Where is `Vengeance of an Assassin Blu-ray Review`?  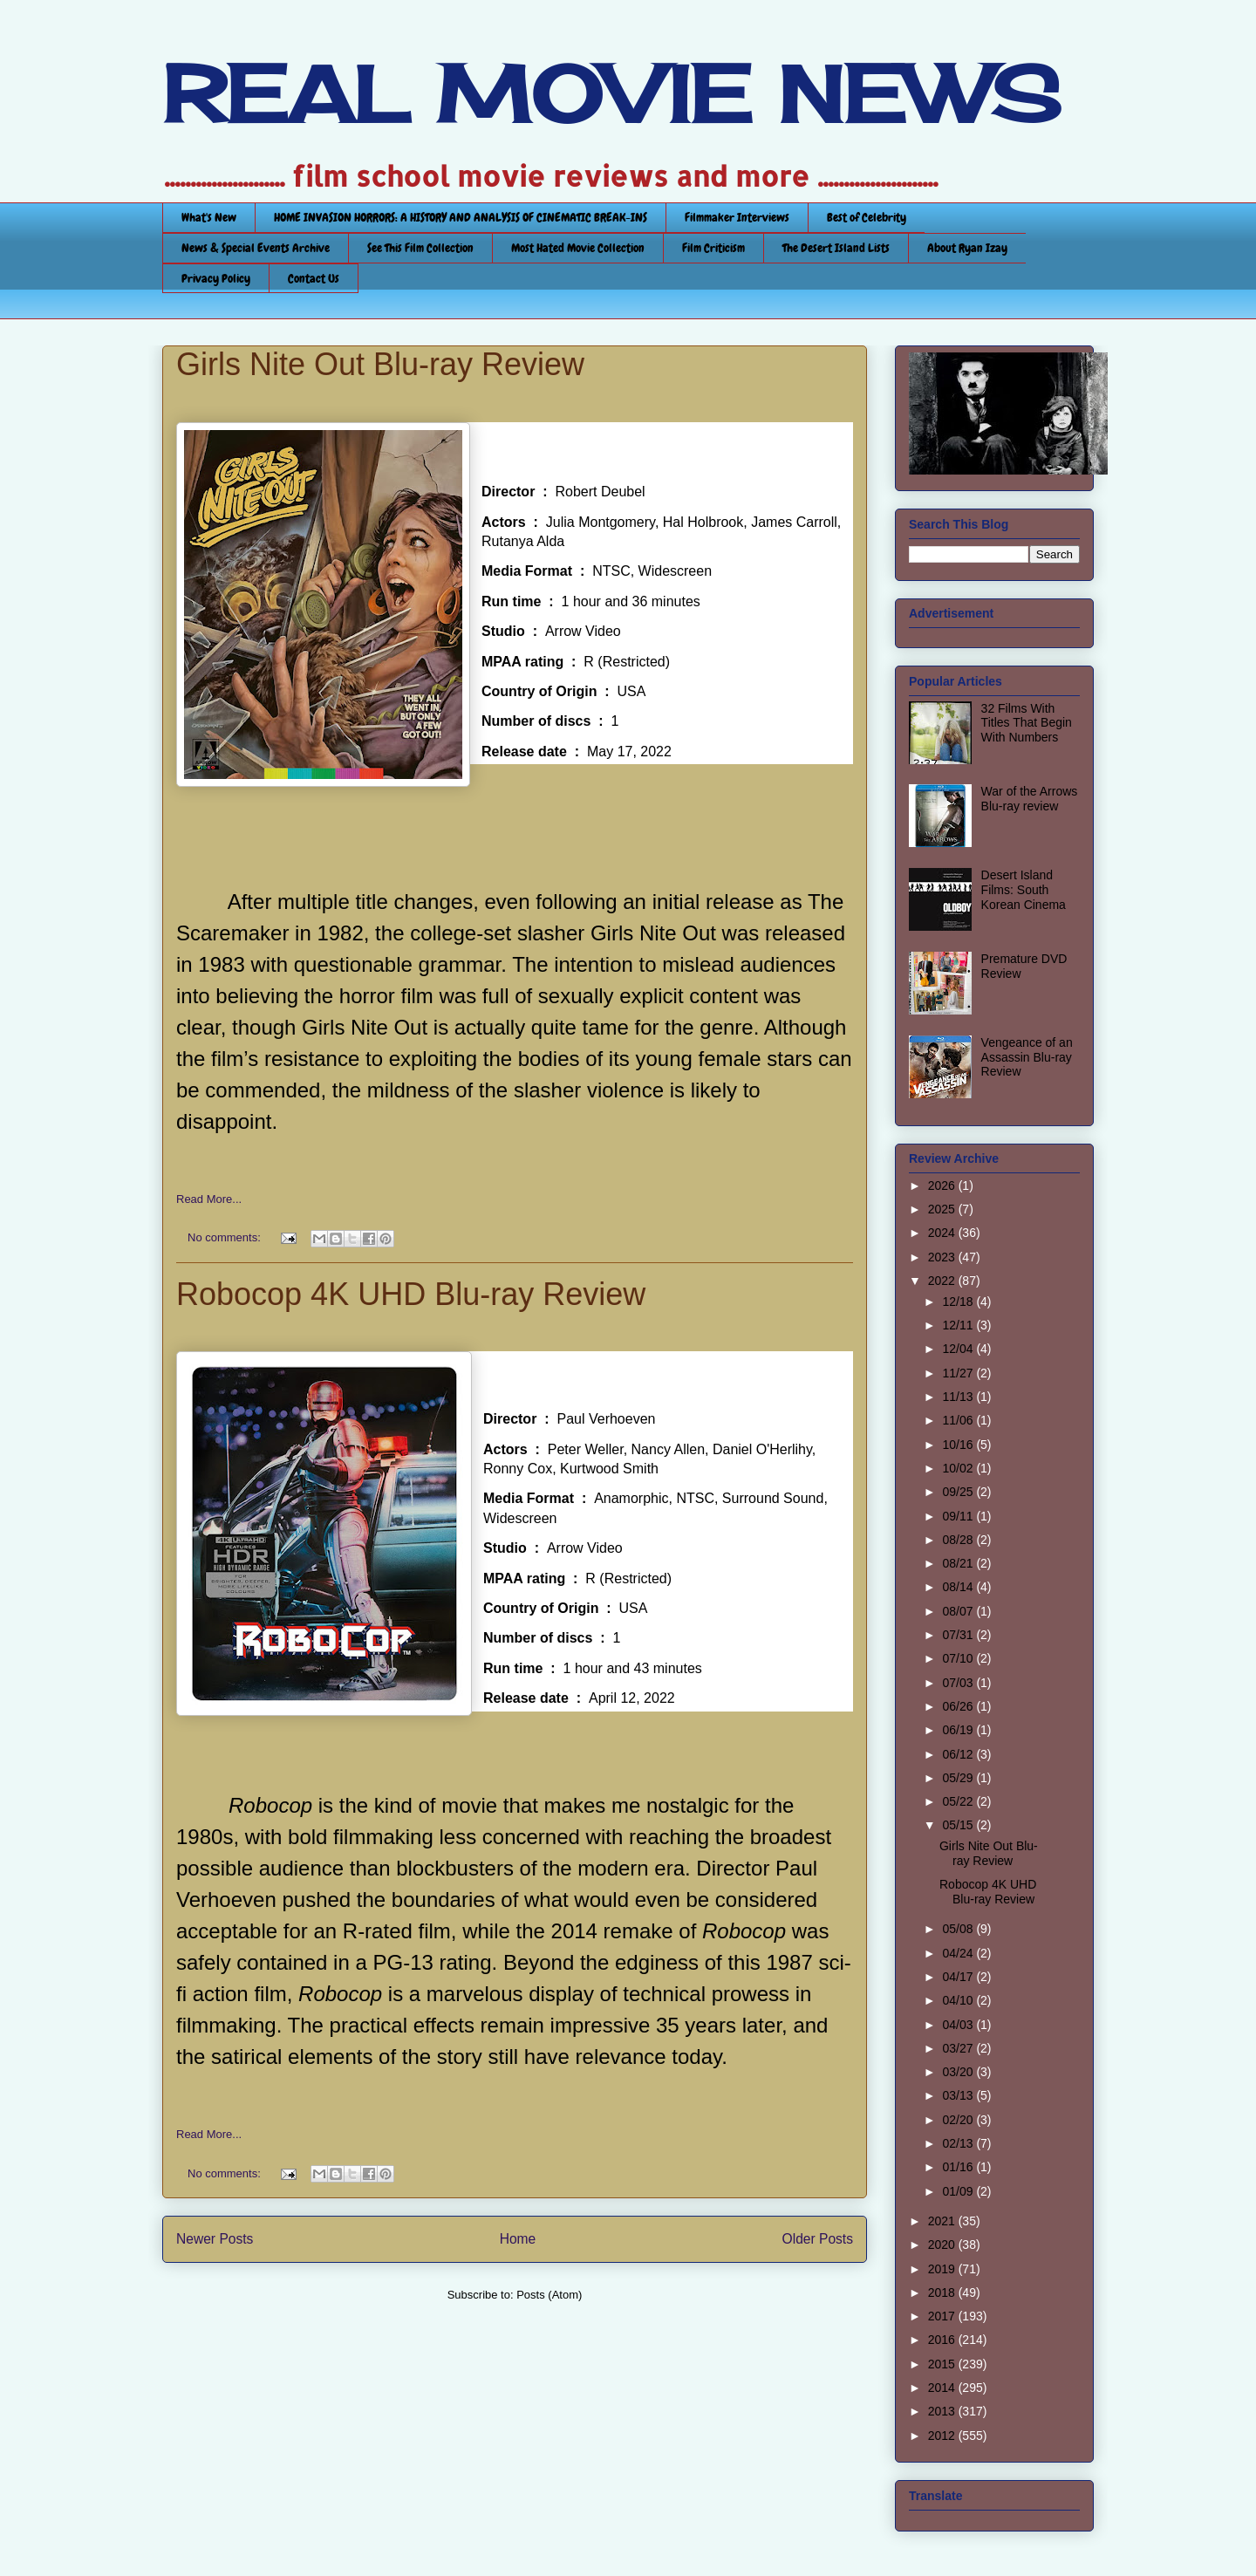 Vengeance of an Assassin Blu-ray Review is located at coordinates (1027, 1057).